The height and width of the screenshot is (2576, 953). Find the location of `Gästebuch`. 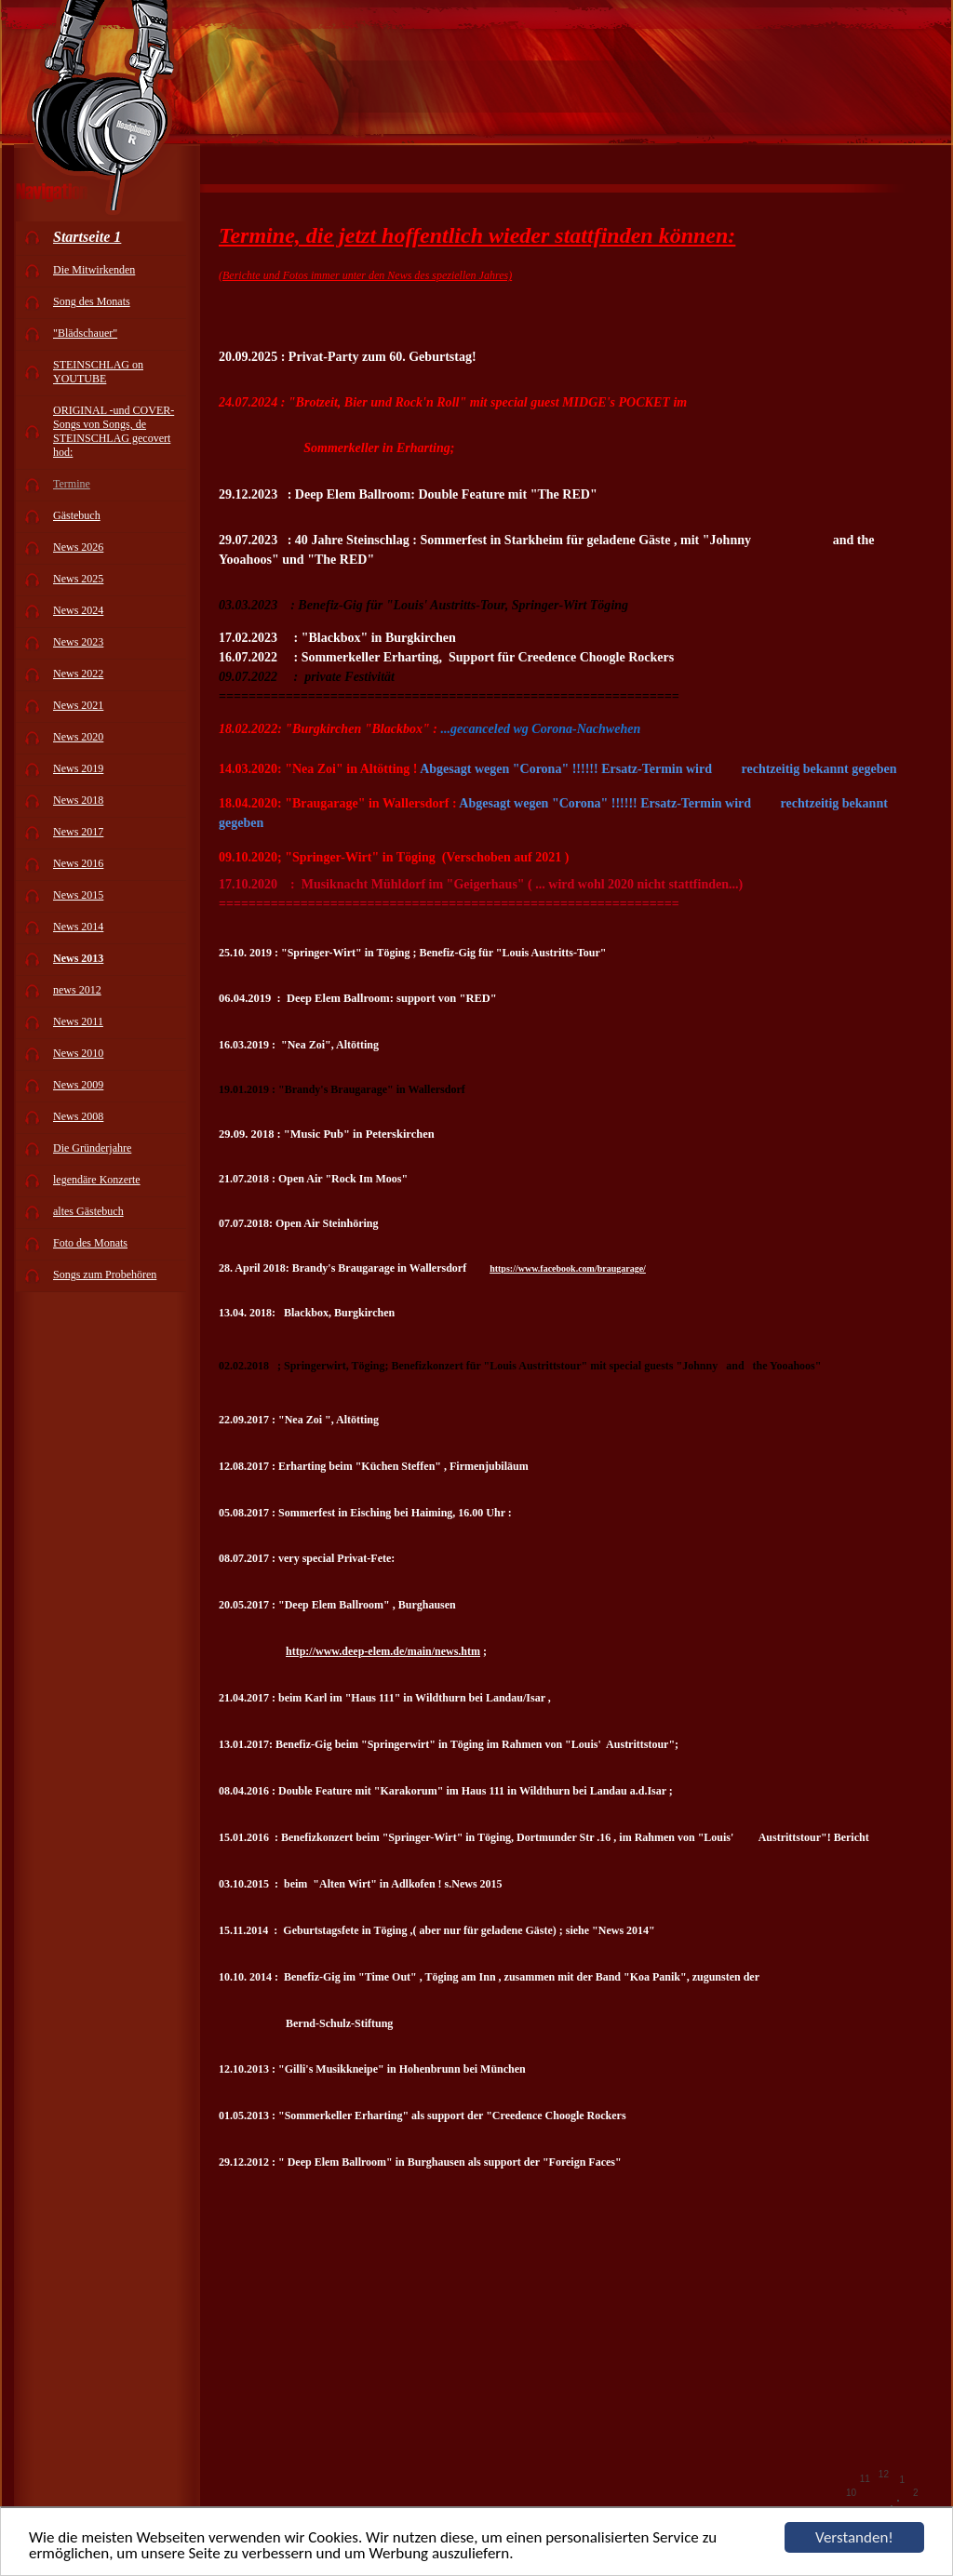

Gästebuch is located at coordinates (77, 515).